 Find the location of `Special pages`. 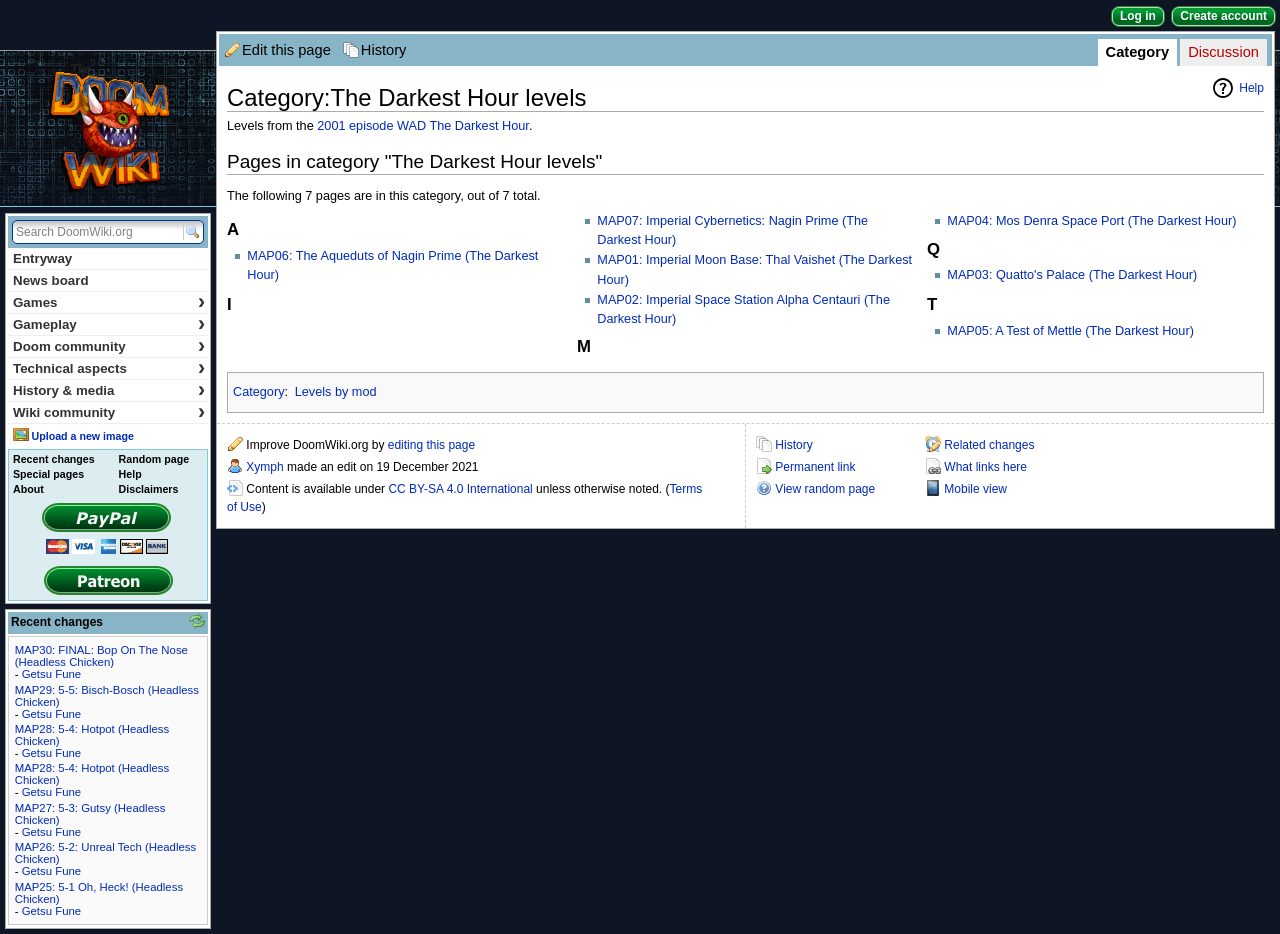

Special pages is located at coordinates (48, 474).